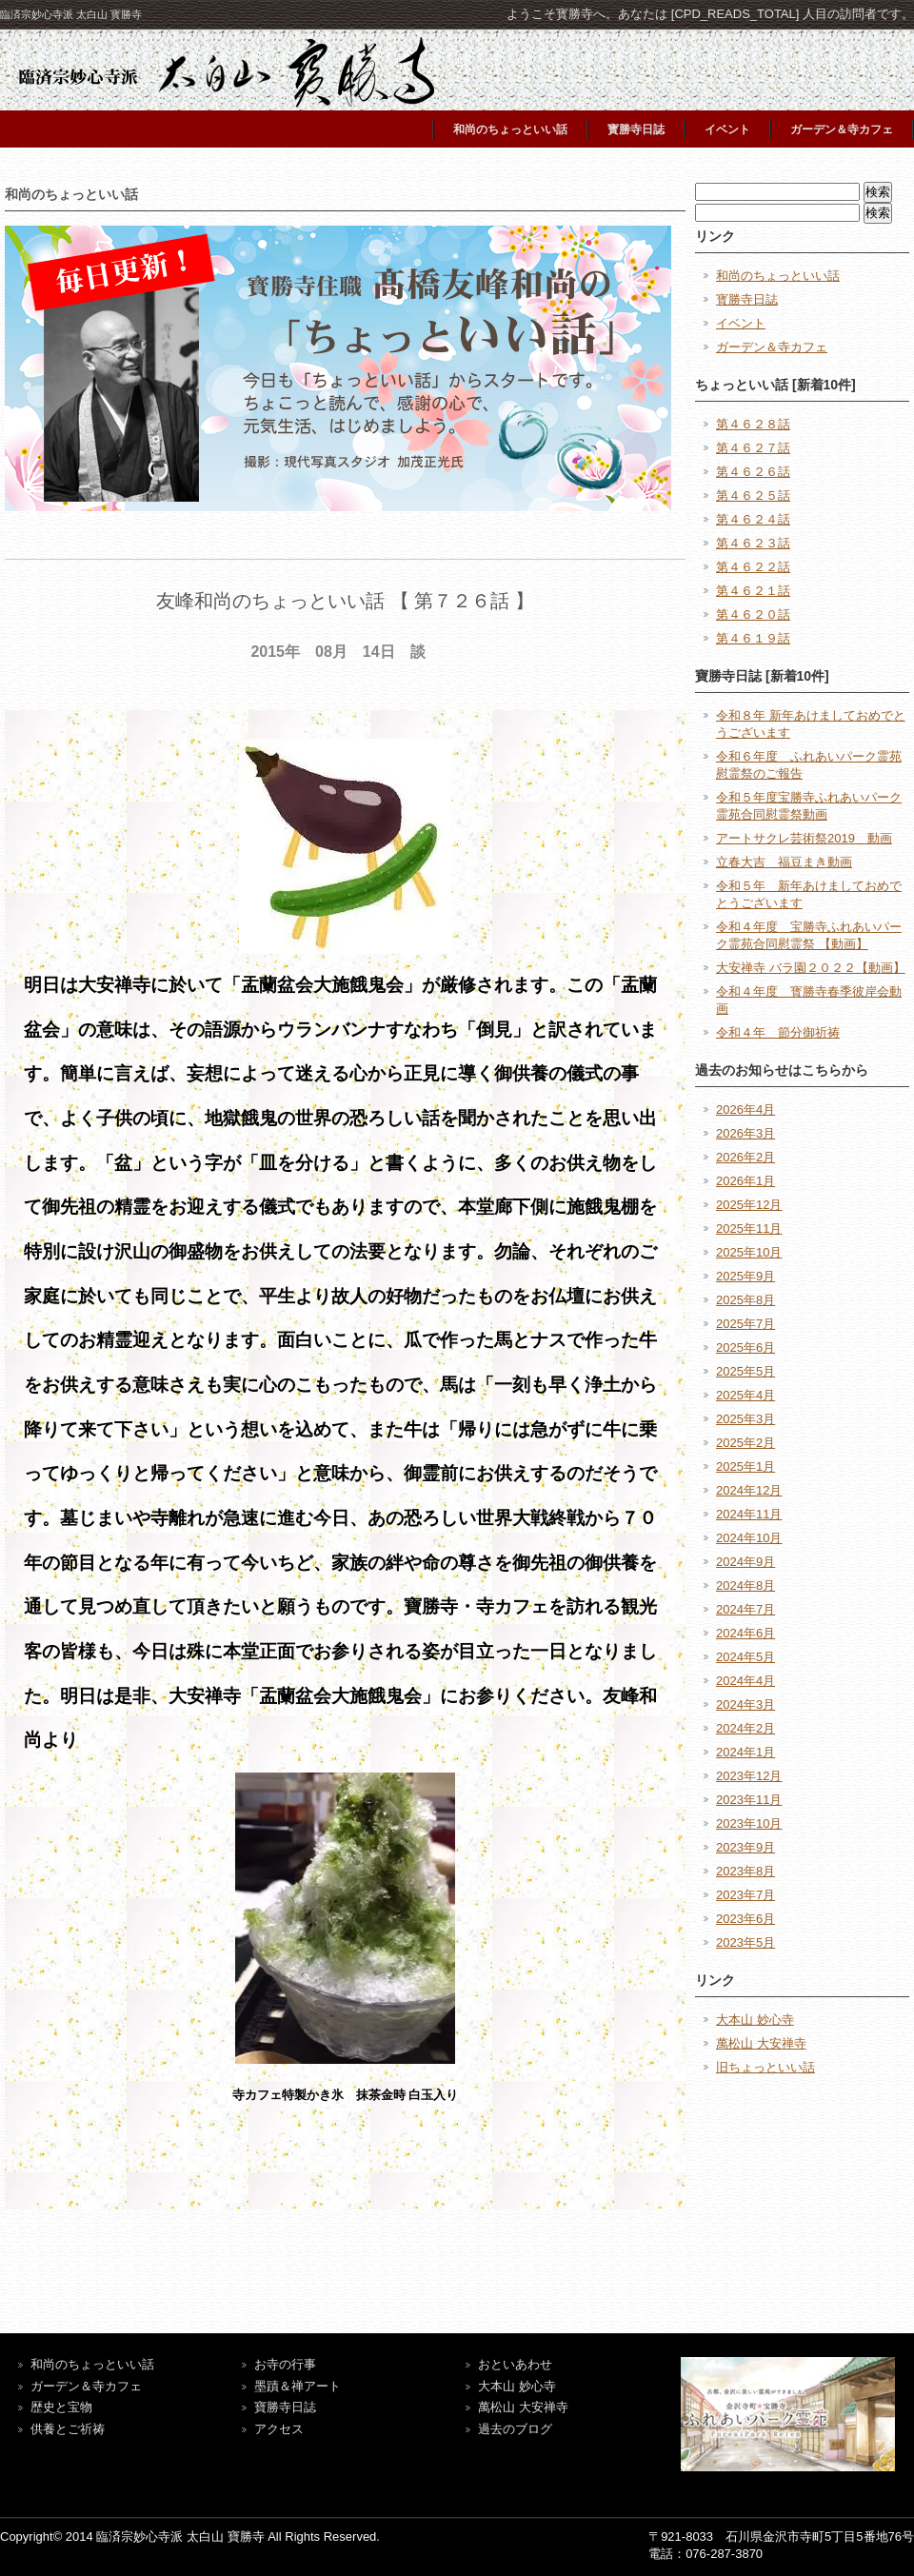 The height and width of the screenshot is (2576, 914). Describe the element at coordinates (745, 1300) in the screenshot. I see `2025年8月` at that location.